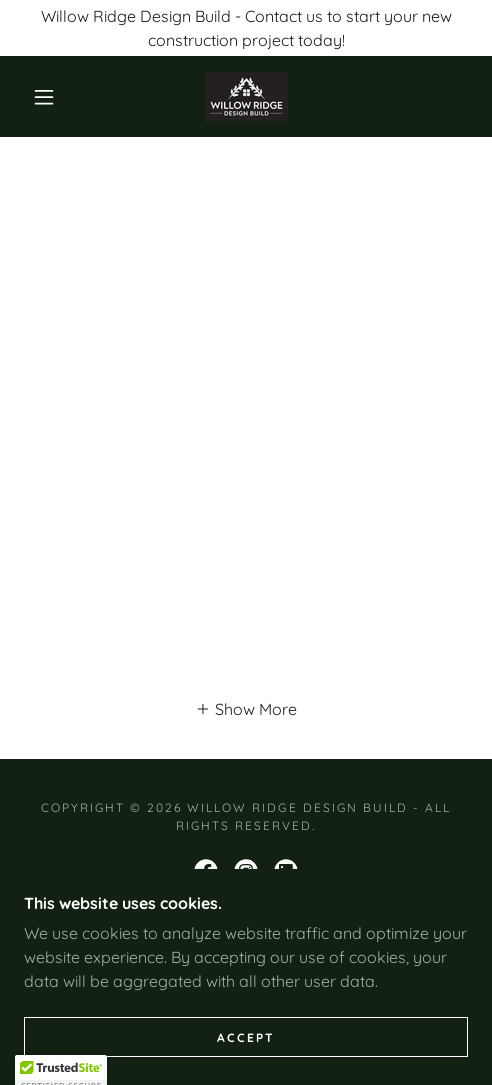  I want to click on [button], so click(46, 97).